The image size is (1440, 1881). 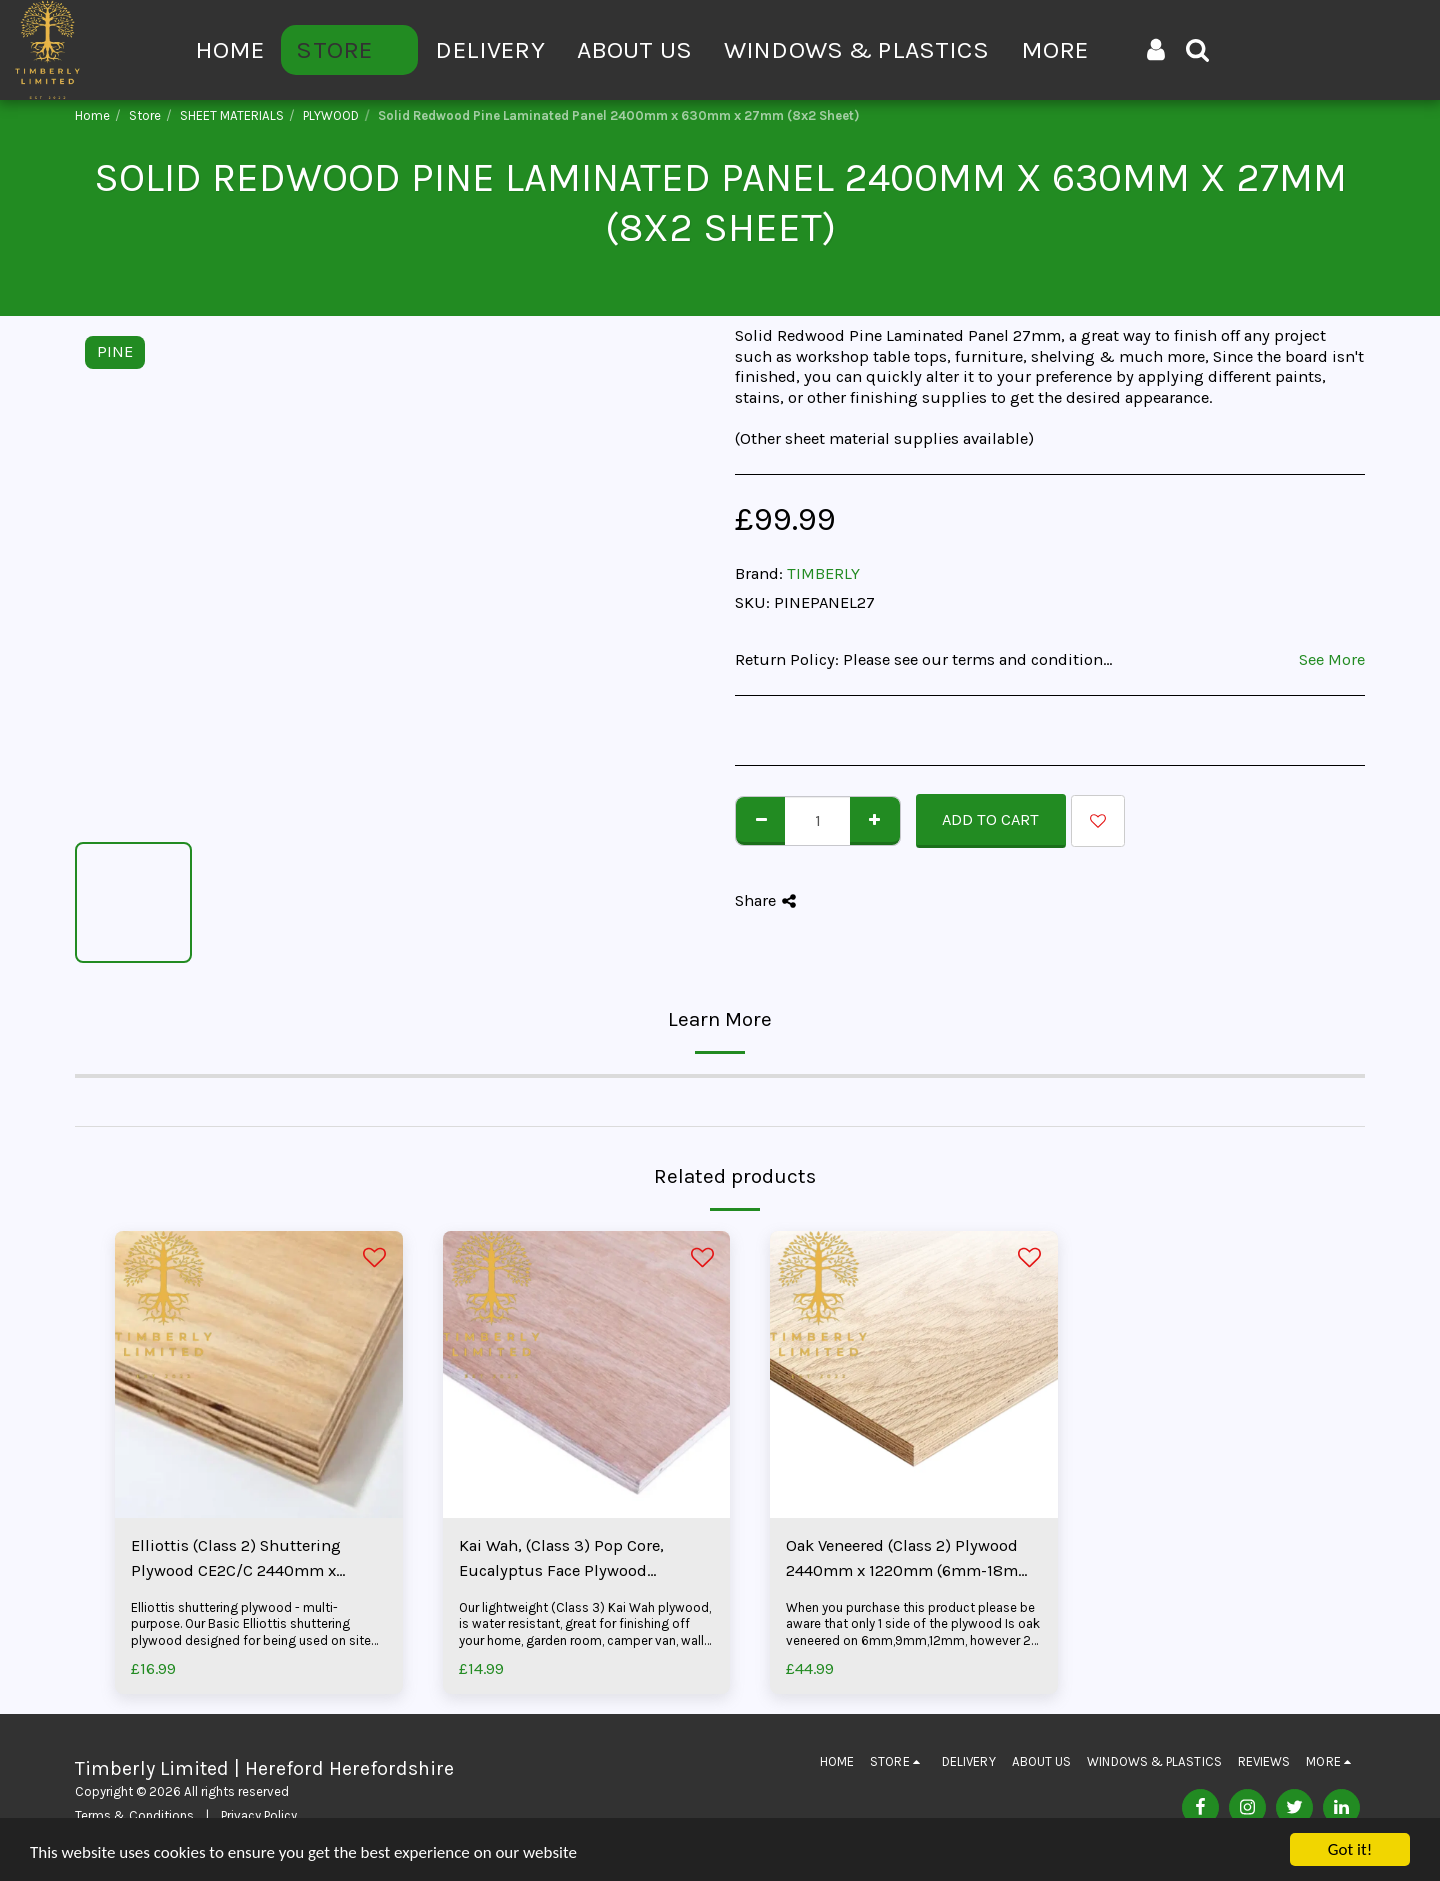 What do you see at coordinates (823, 573) in the screenshot?
I see `TIMBERLY` at bounding box center [823, 573].